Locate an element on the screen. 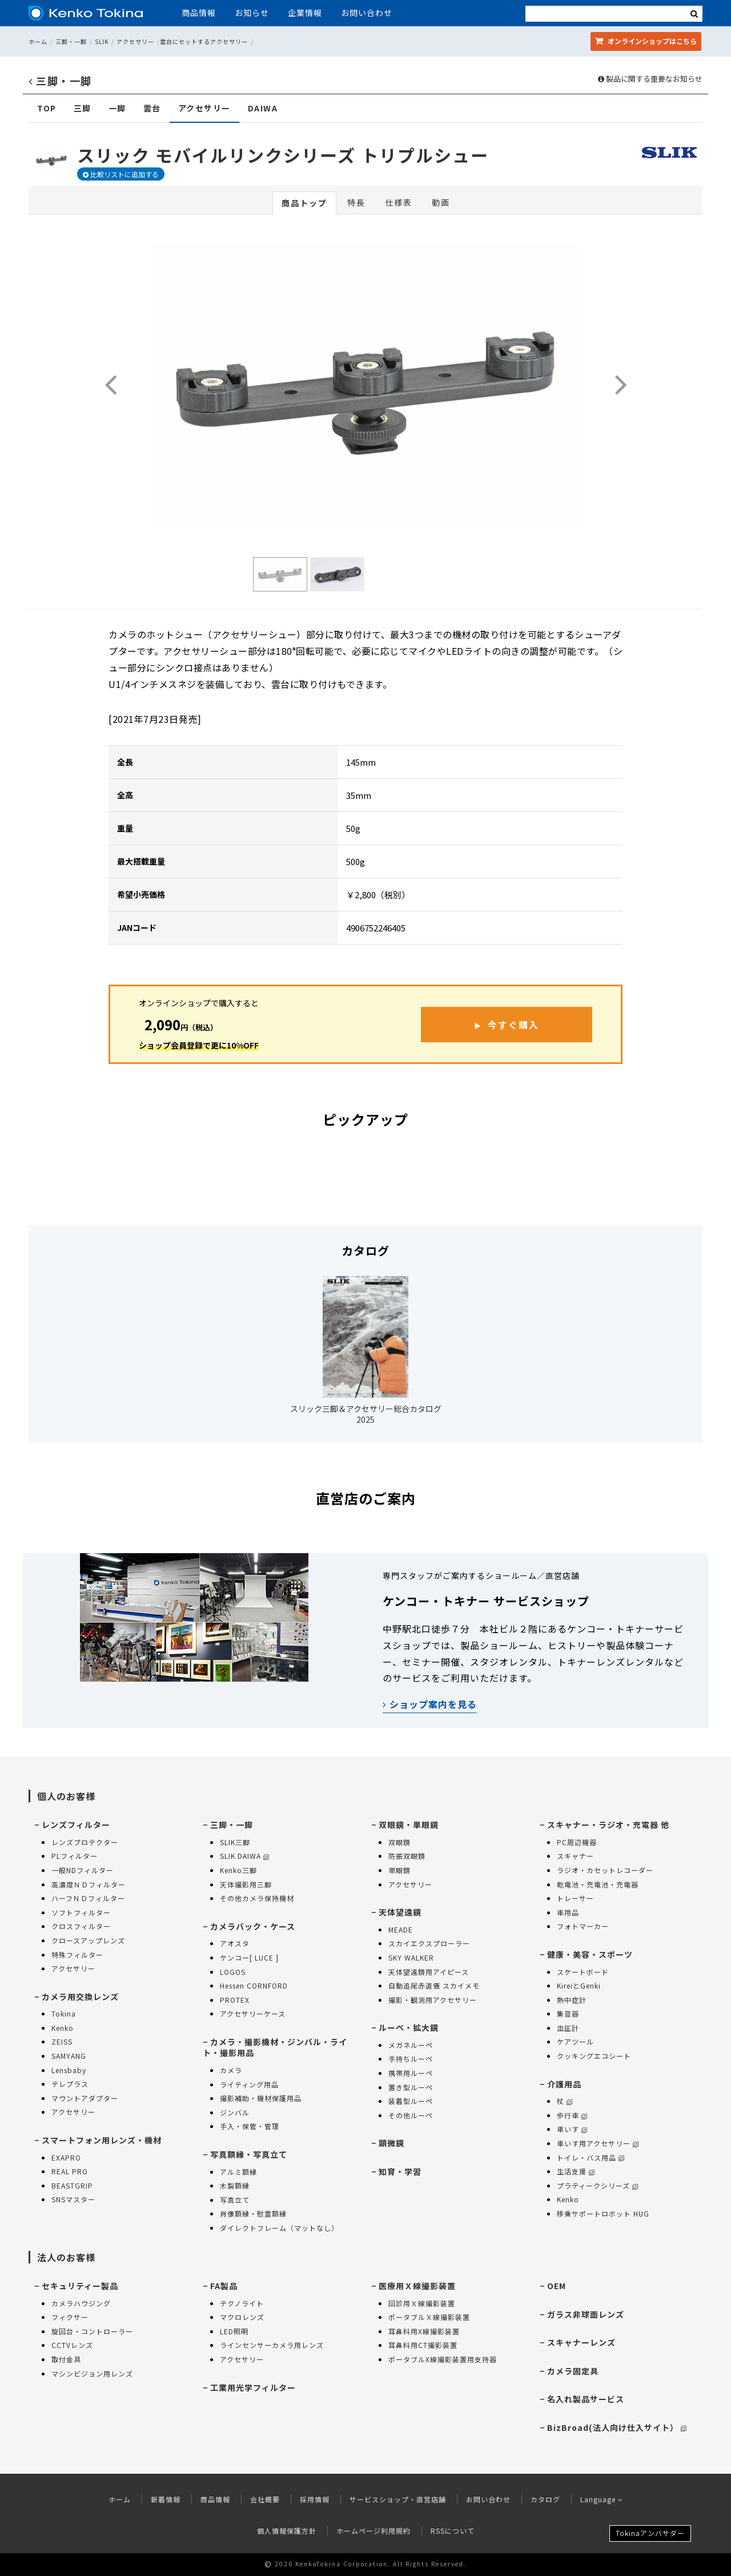 This screenshot has width=731, height=2576. 医療用Ｘ線撮影装置 is located at coordinates (417, 2285).